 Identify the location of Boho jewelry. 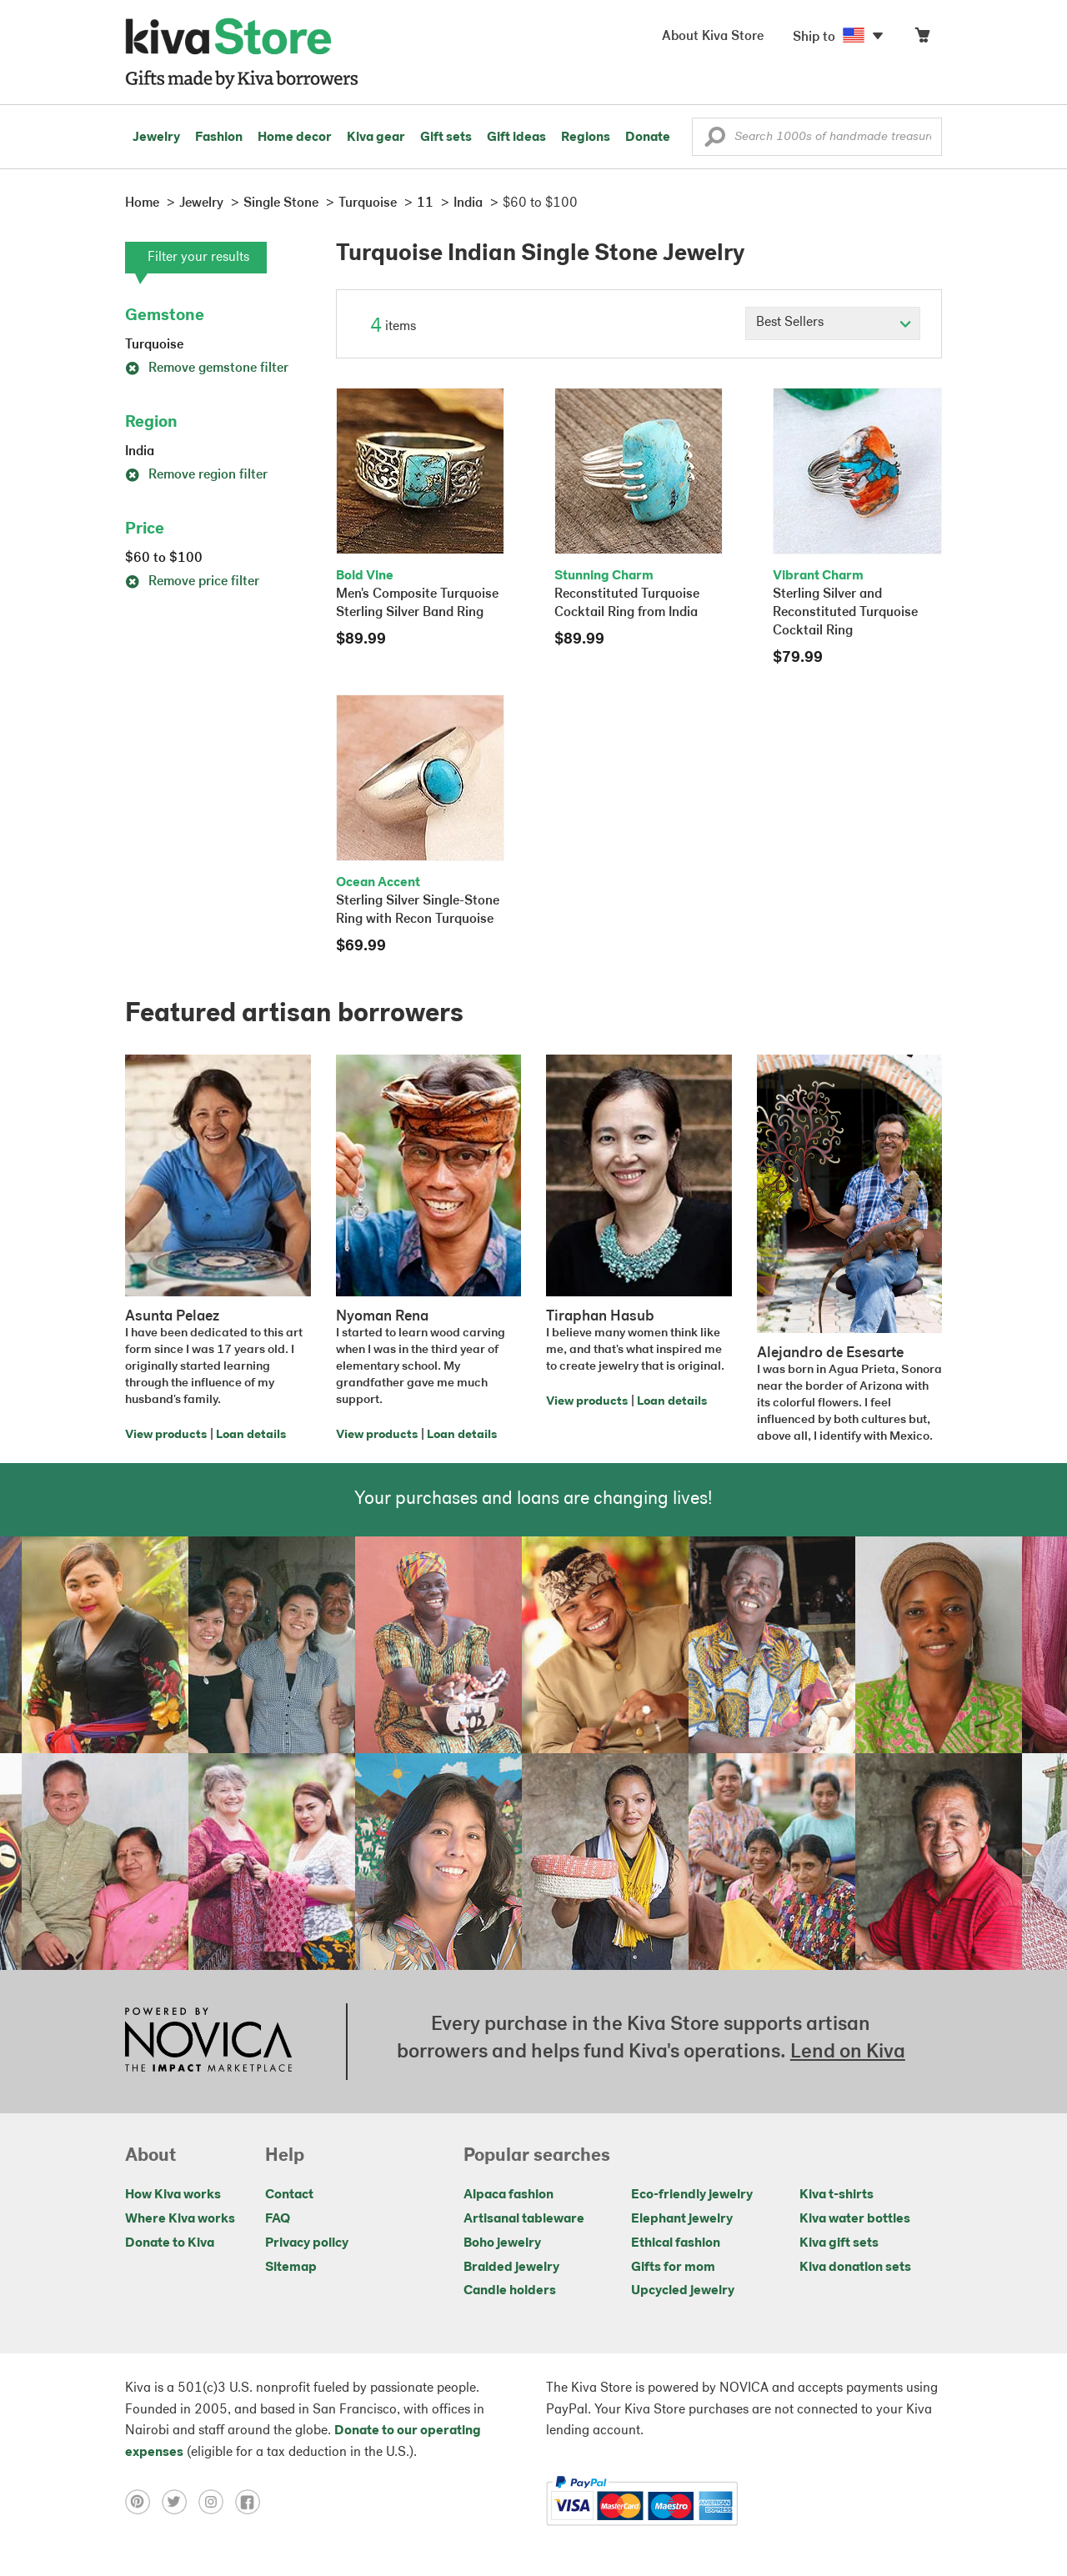
(502, 2243).